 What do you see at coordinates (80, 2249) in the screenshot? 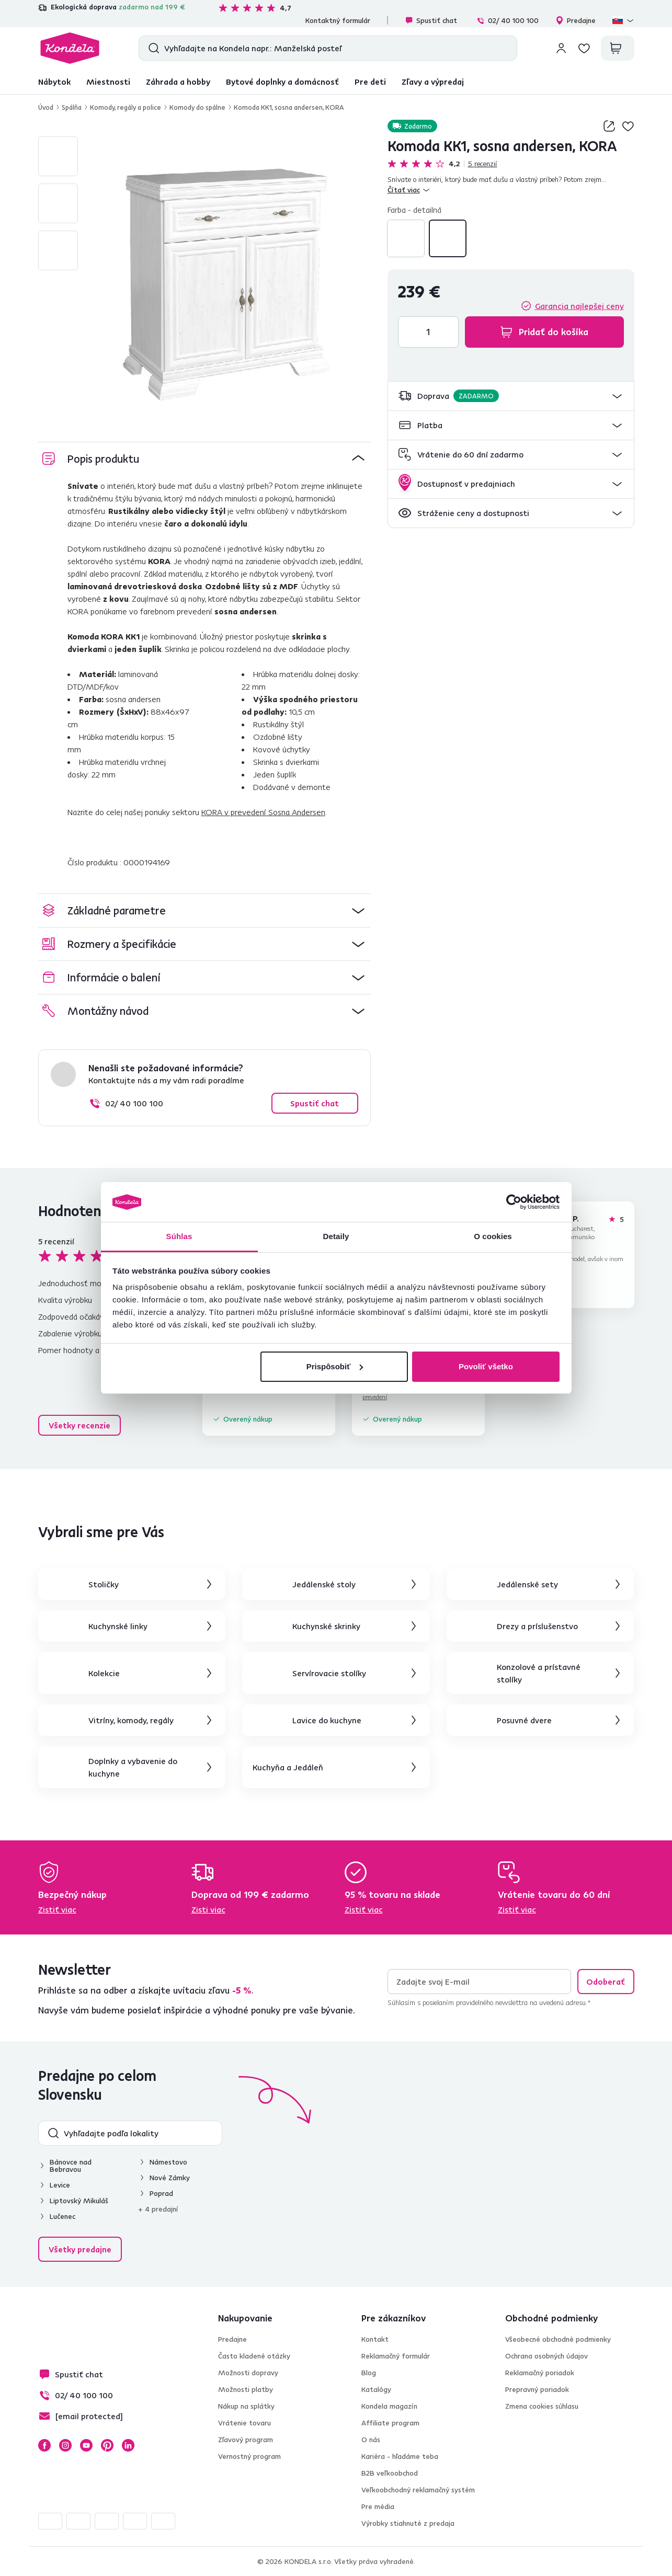
I see `Všetky predajne` at bounding box center [80, 2249].